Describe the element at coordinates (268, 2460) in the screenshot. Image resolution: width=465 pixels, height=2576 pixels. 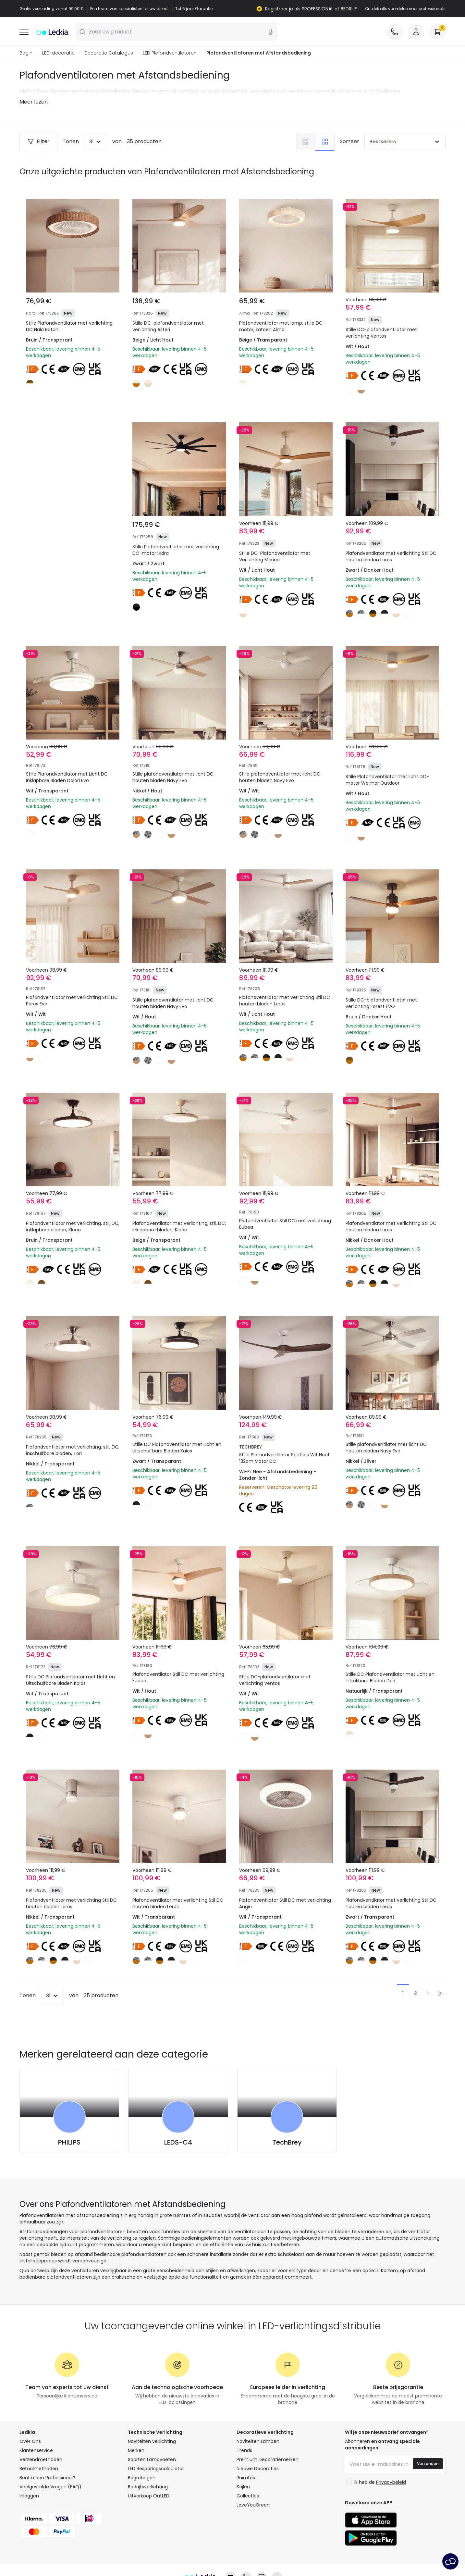
I see `Premium Decoratiemerken` at that location.